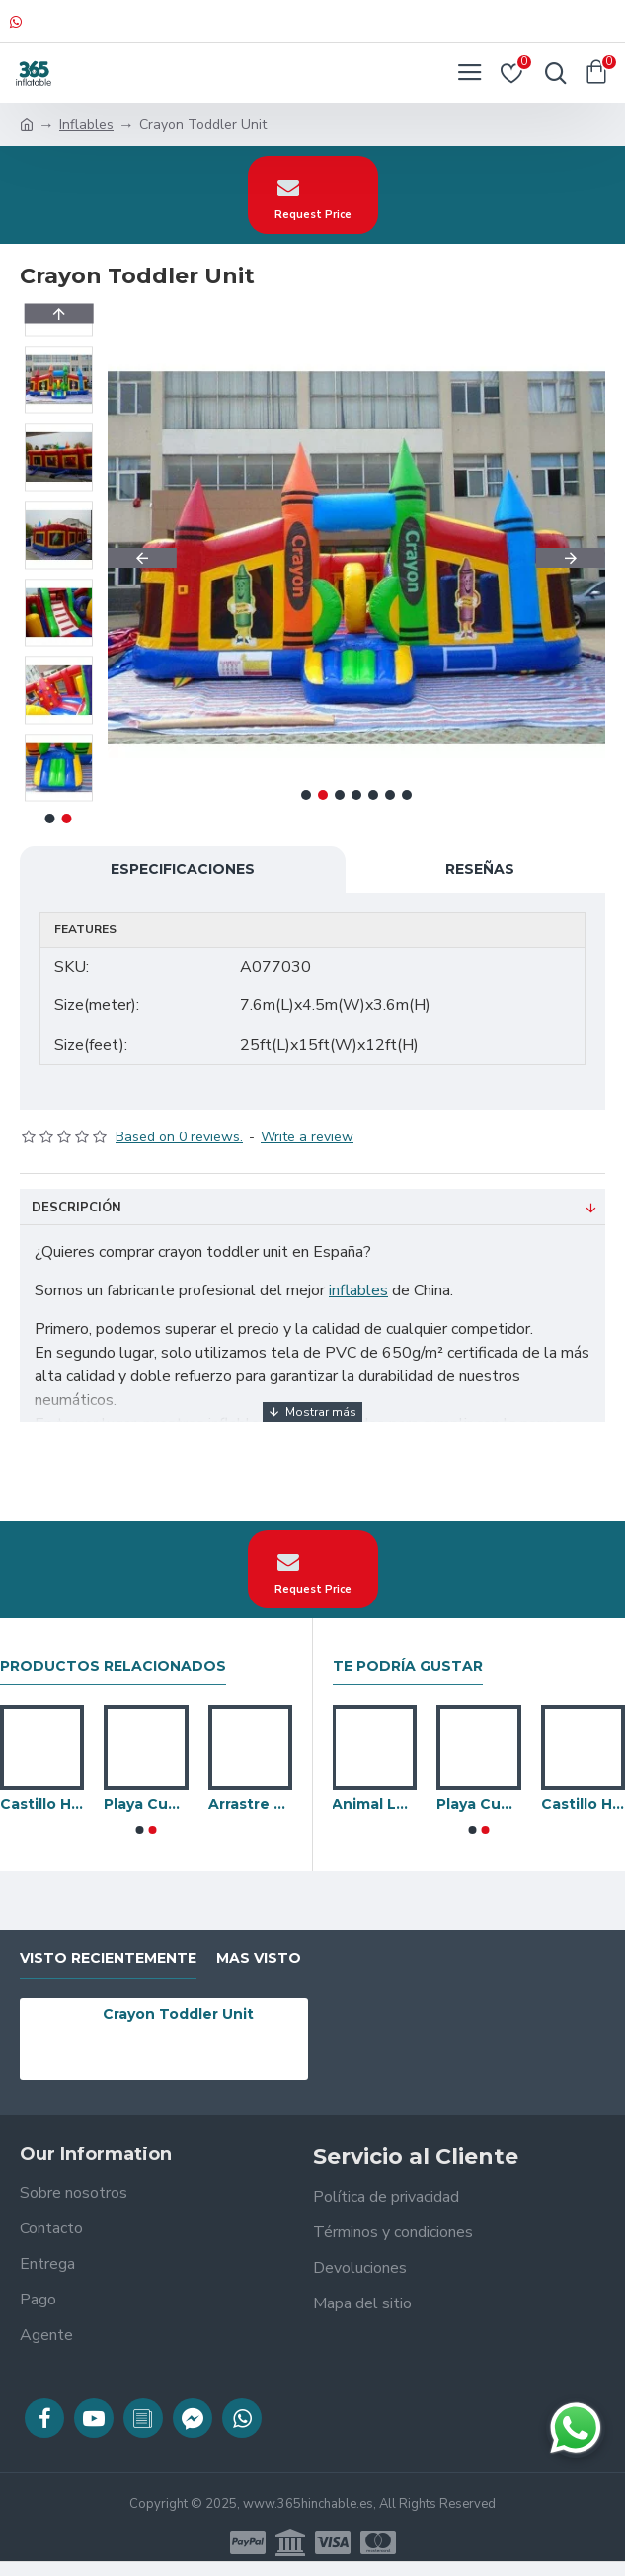 The height and width of the screenshot is (2576, 625). I want to click on Animal Land Junior Bounce House, so click(374, 1804).